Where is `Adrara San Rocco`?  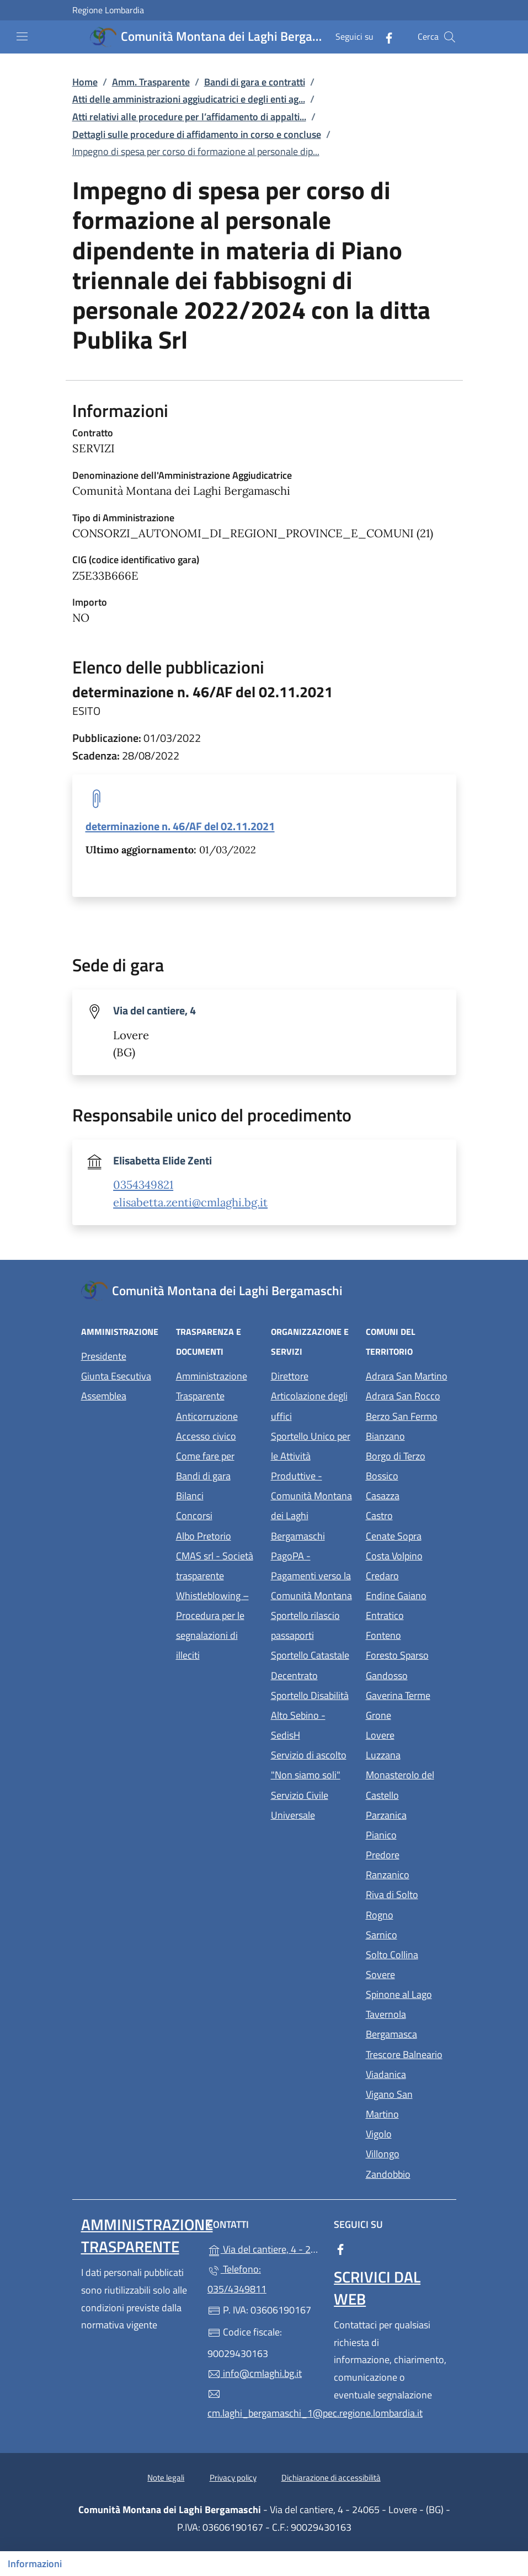
Adrara San Rocco is located at coordinates (406, 1394).